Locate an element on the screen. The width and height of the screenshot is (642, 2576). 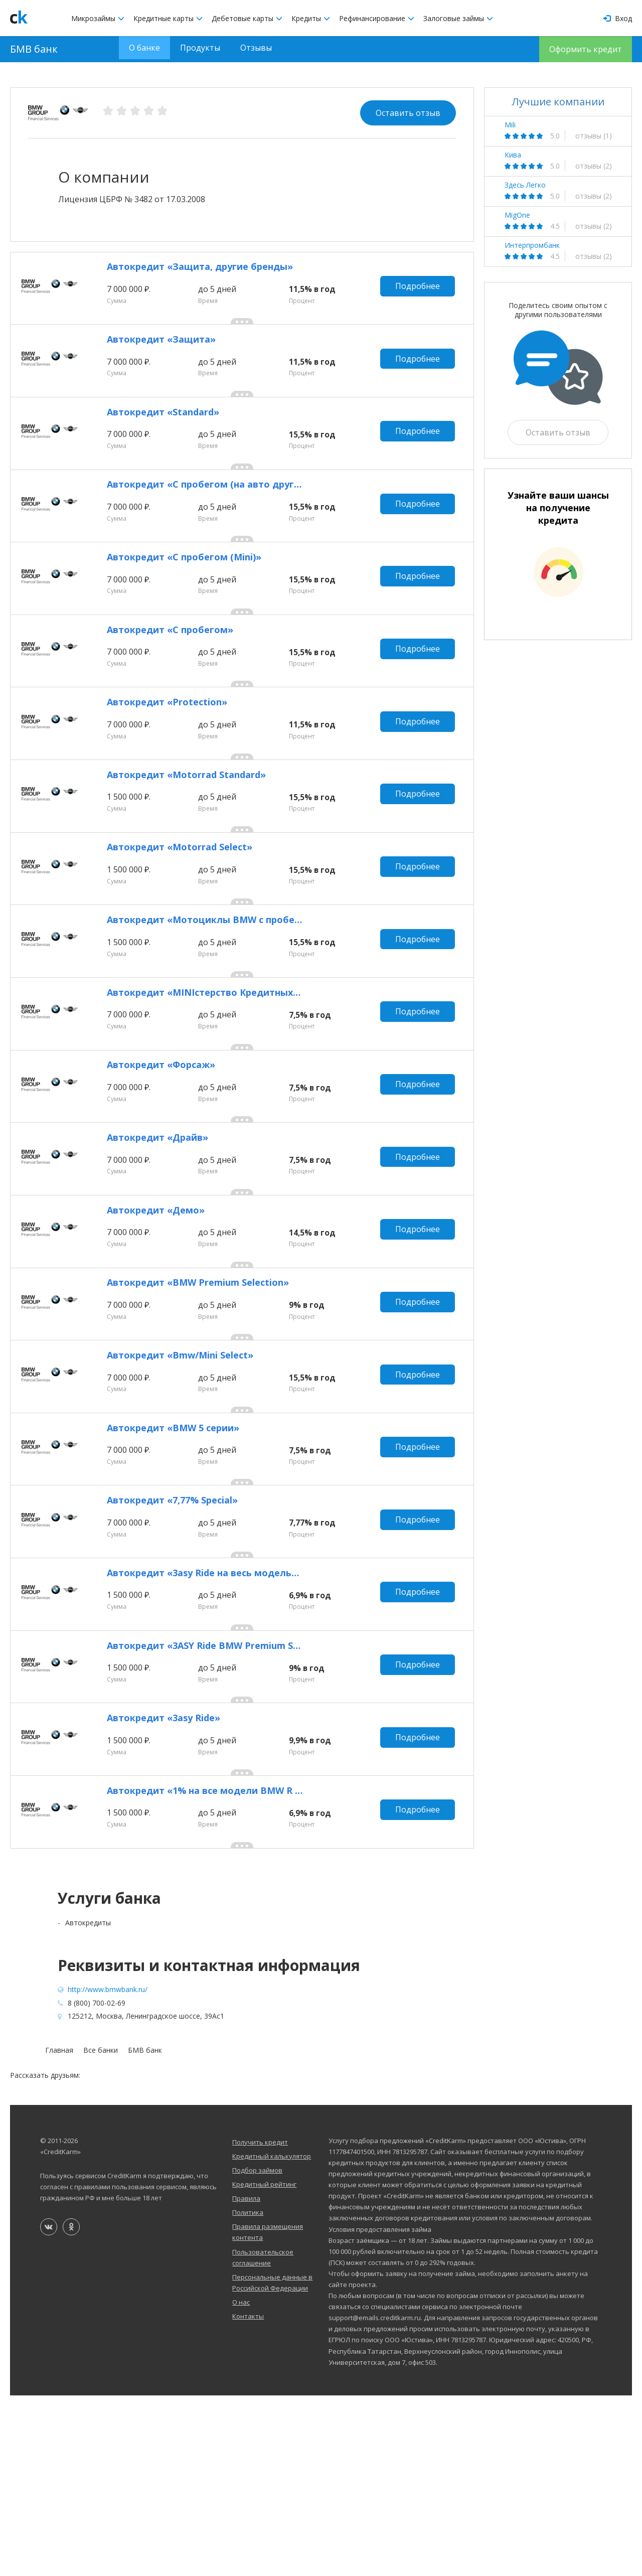
О банке is located at coordinates (144, 49).